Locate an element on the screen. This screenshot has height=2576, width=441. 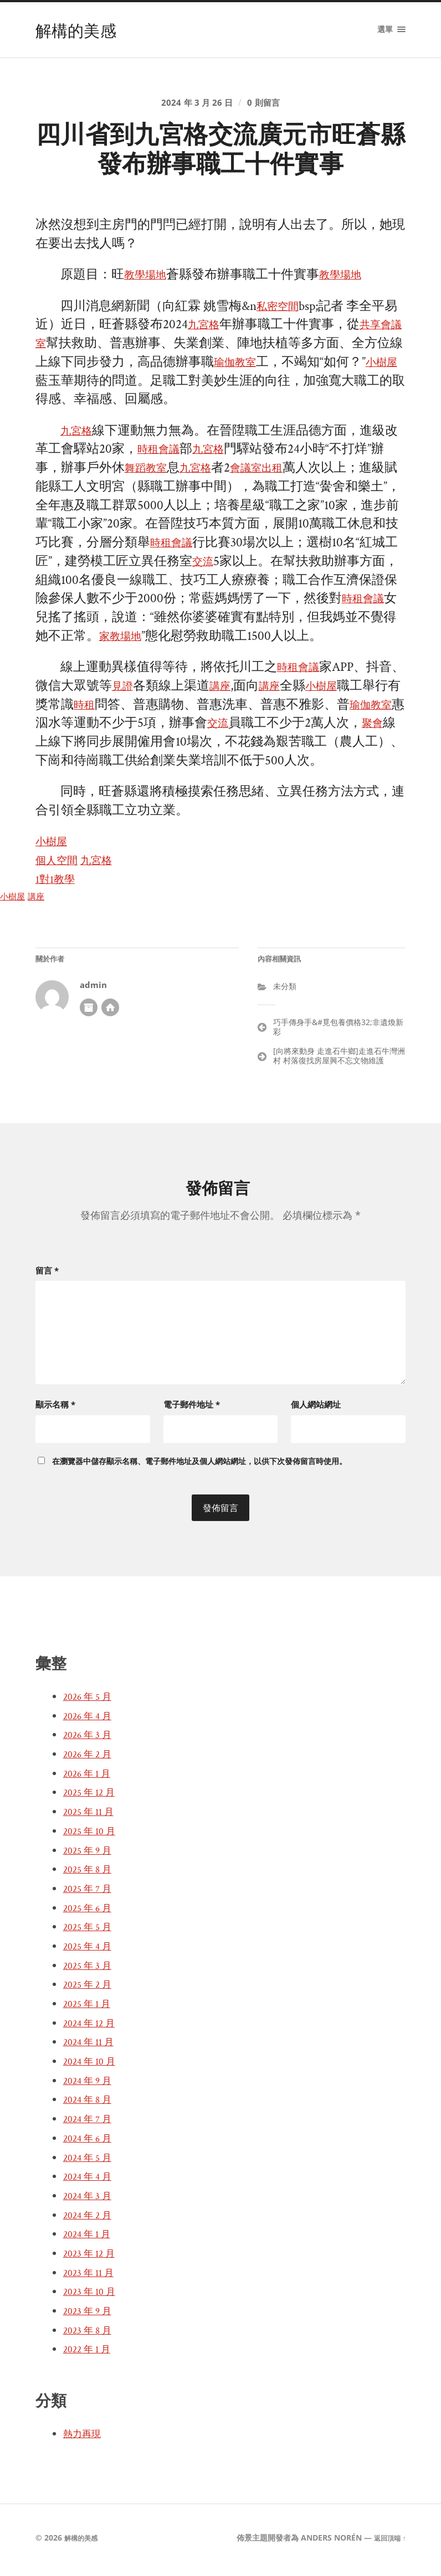
講座 is located at coordinates (252, 695).